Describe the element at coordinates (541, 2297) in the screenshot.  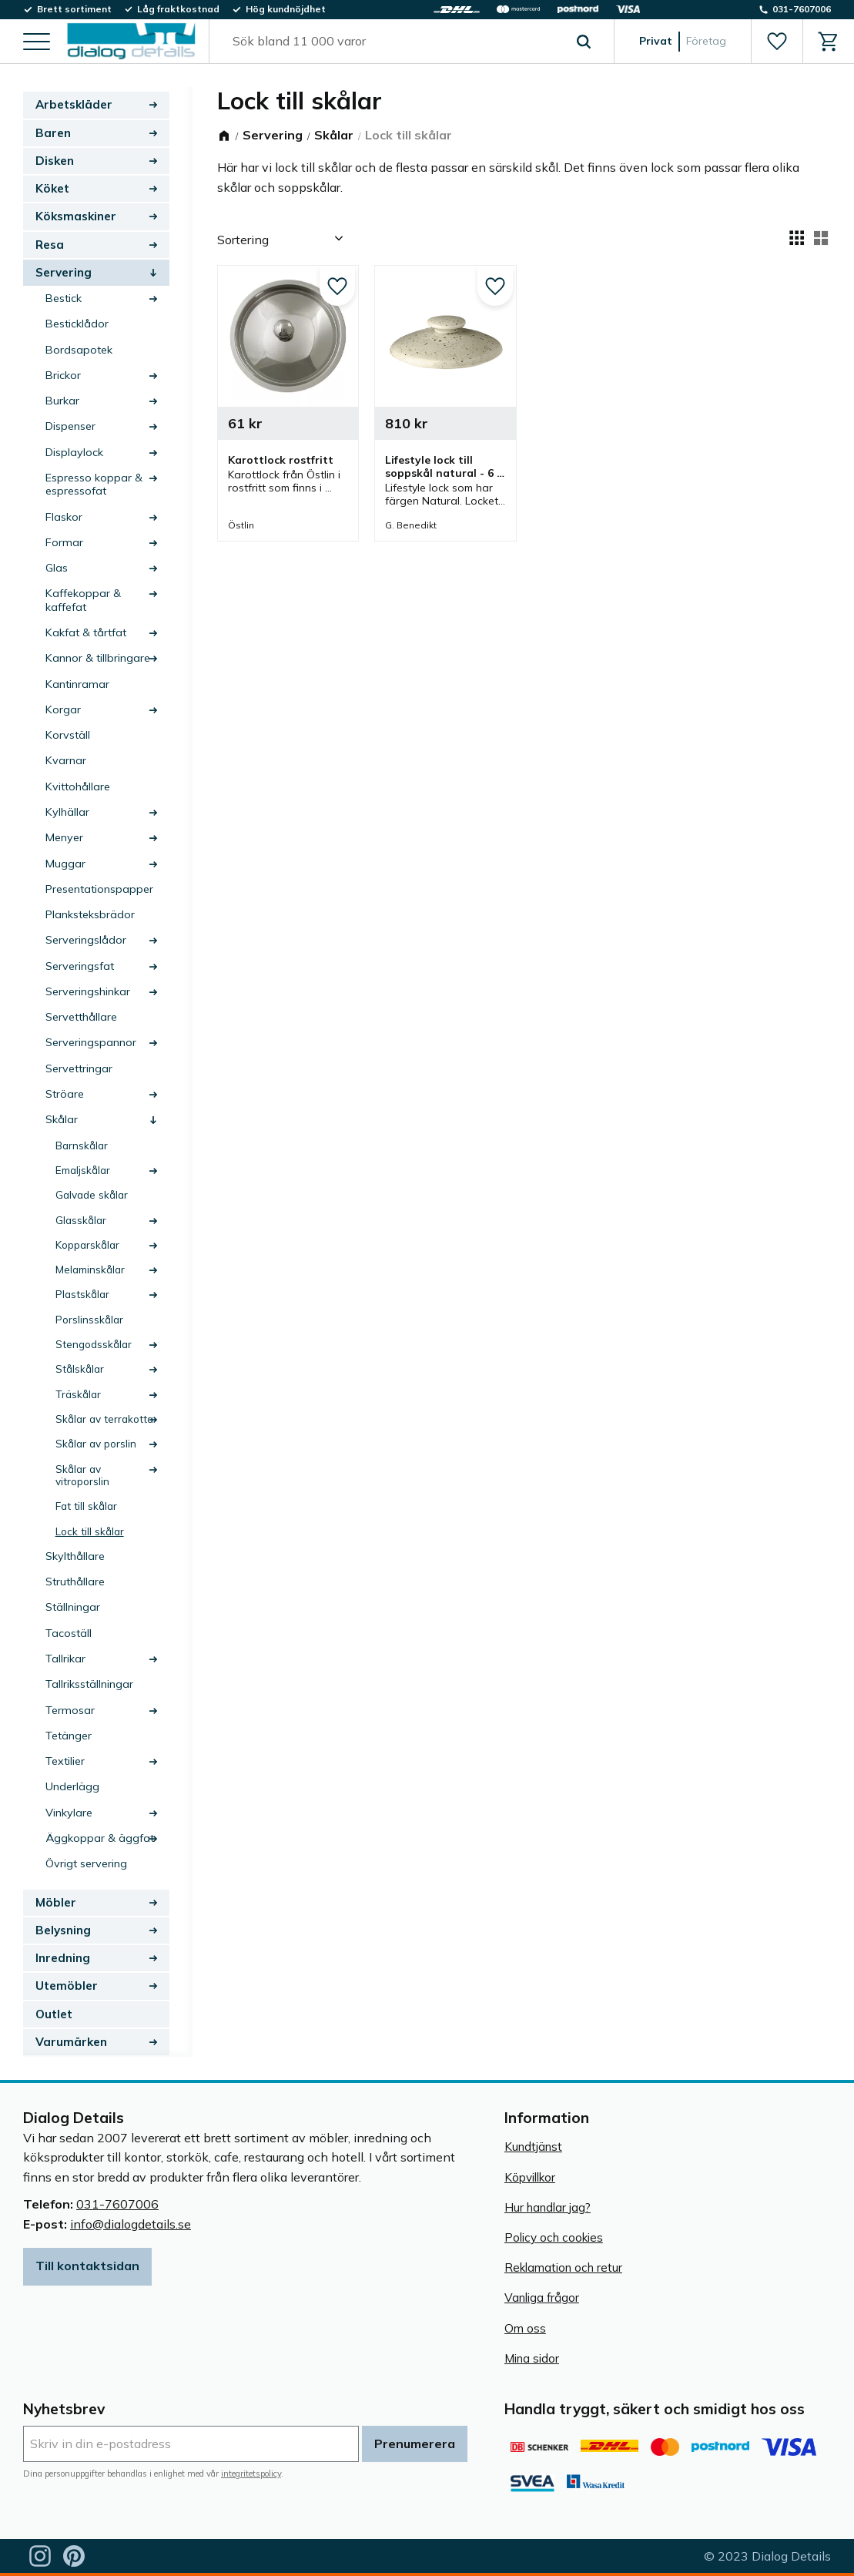
I see `Vanliga frågor [menuitem]` at that location.